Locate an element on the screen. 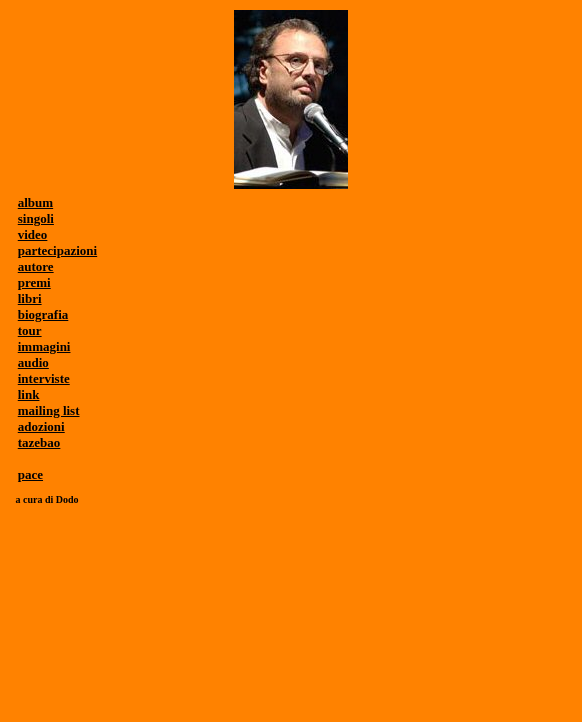 The image size is (582, 722). link is located at coordinates (29, 394).